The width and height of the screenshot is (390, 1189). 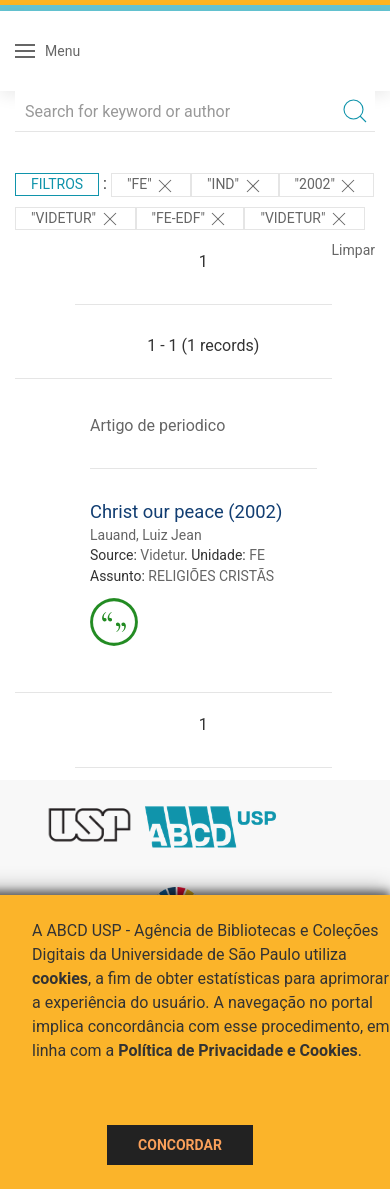 What do you see at coordinates (234, 186) in the screenshot?
I see `"ind"` at bounding box center [234, 186].